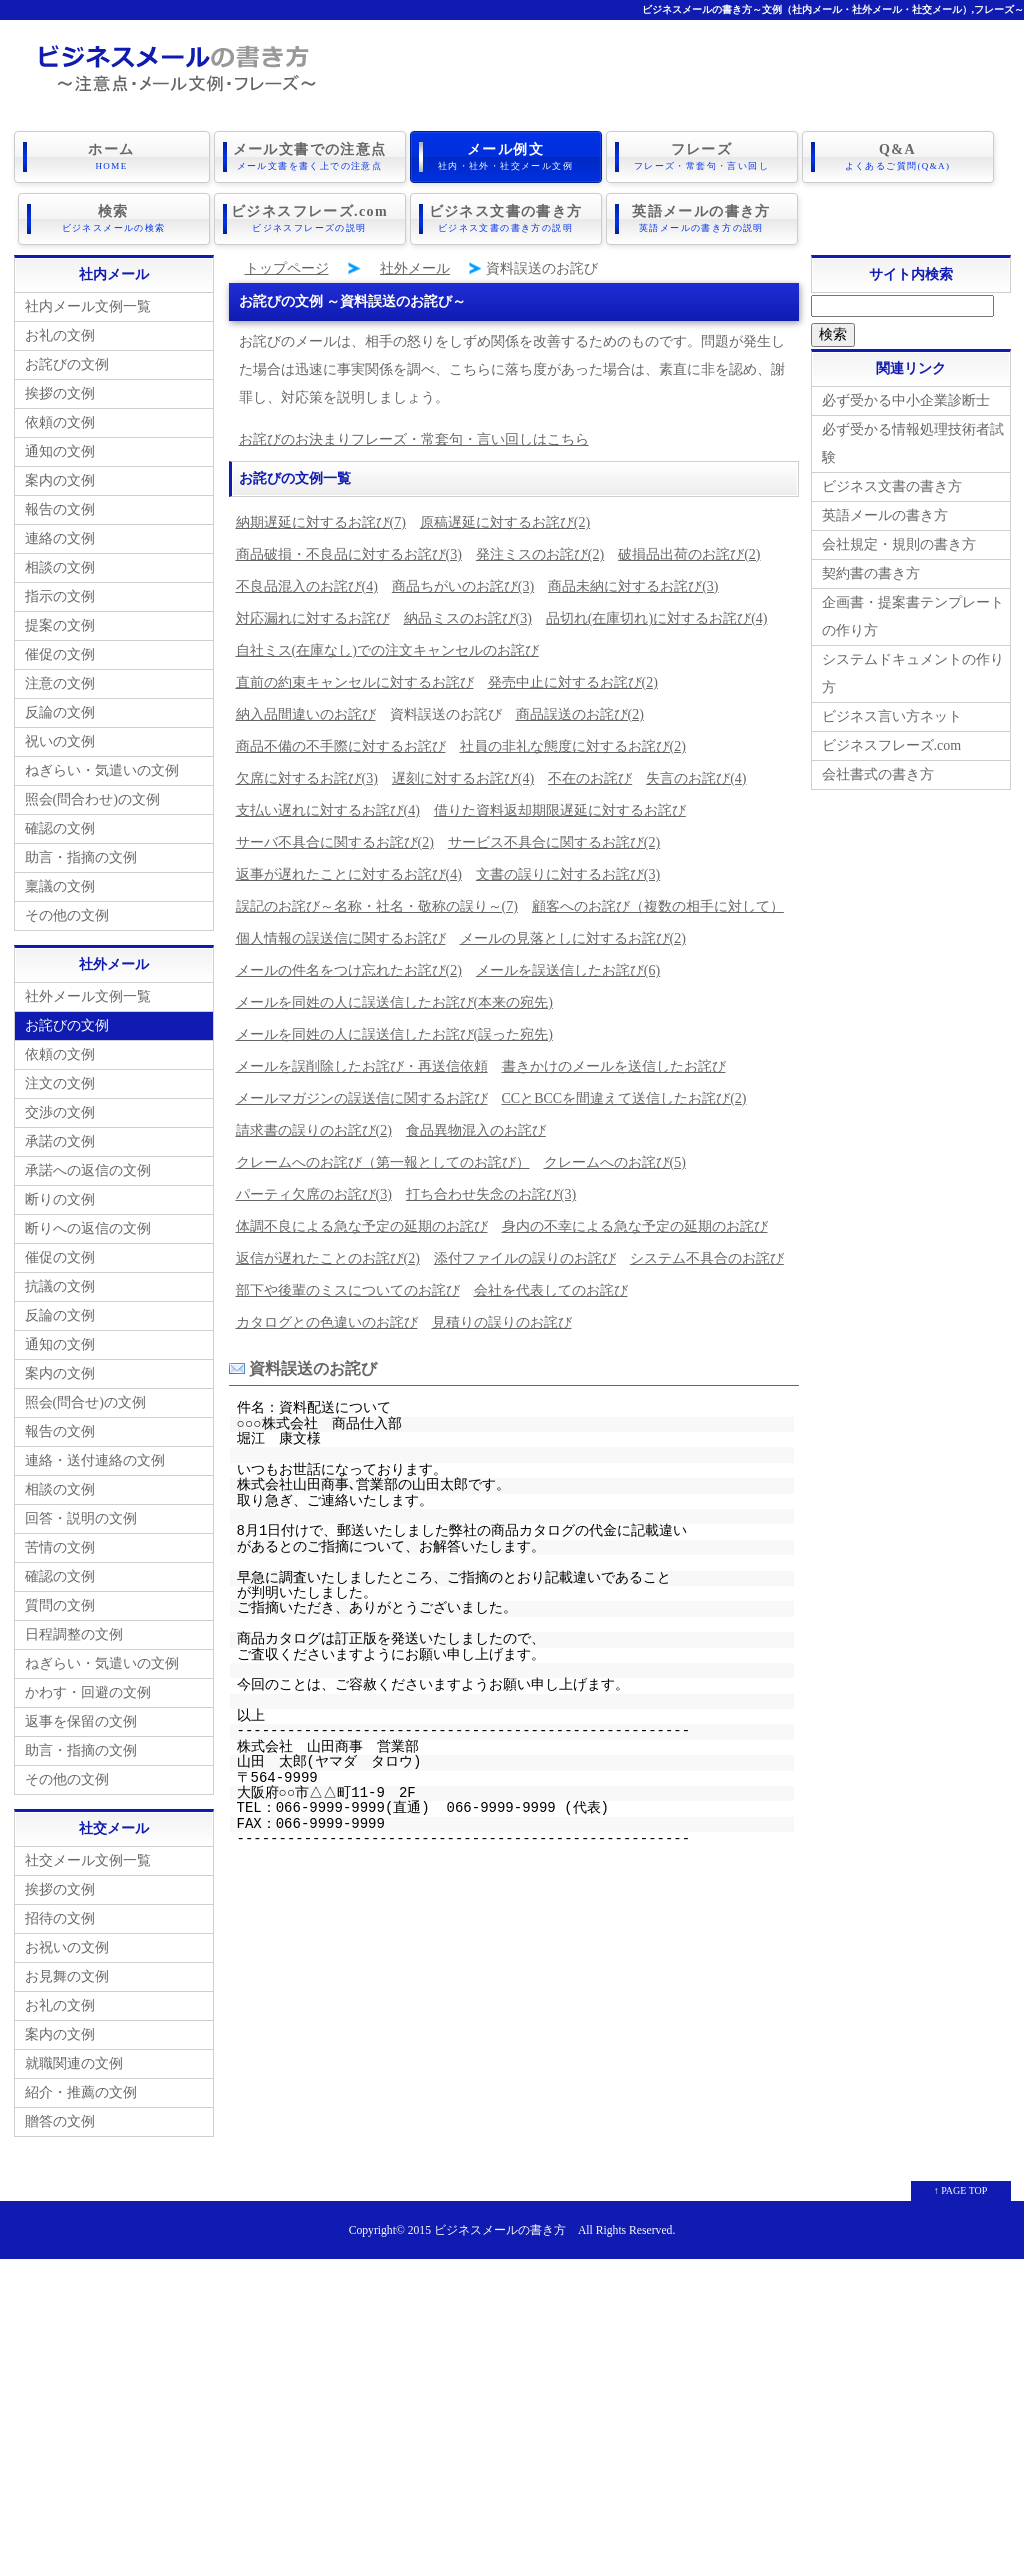  Describe the element at coordinates (355, 682) in the screenshot. I see `直前の約束キャンセルに対するお詫び` at that location.